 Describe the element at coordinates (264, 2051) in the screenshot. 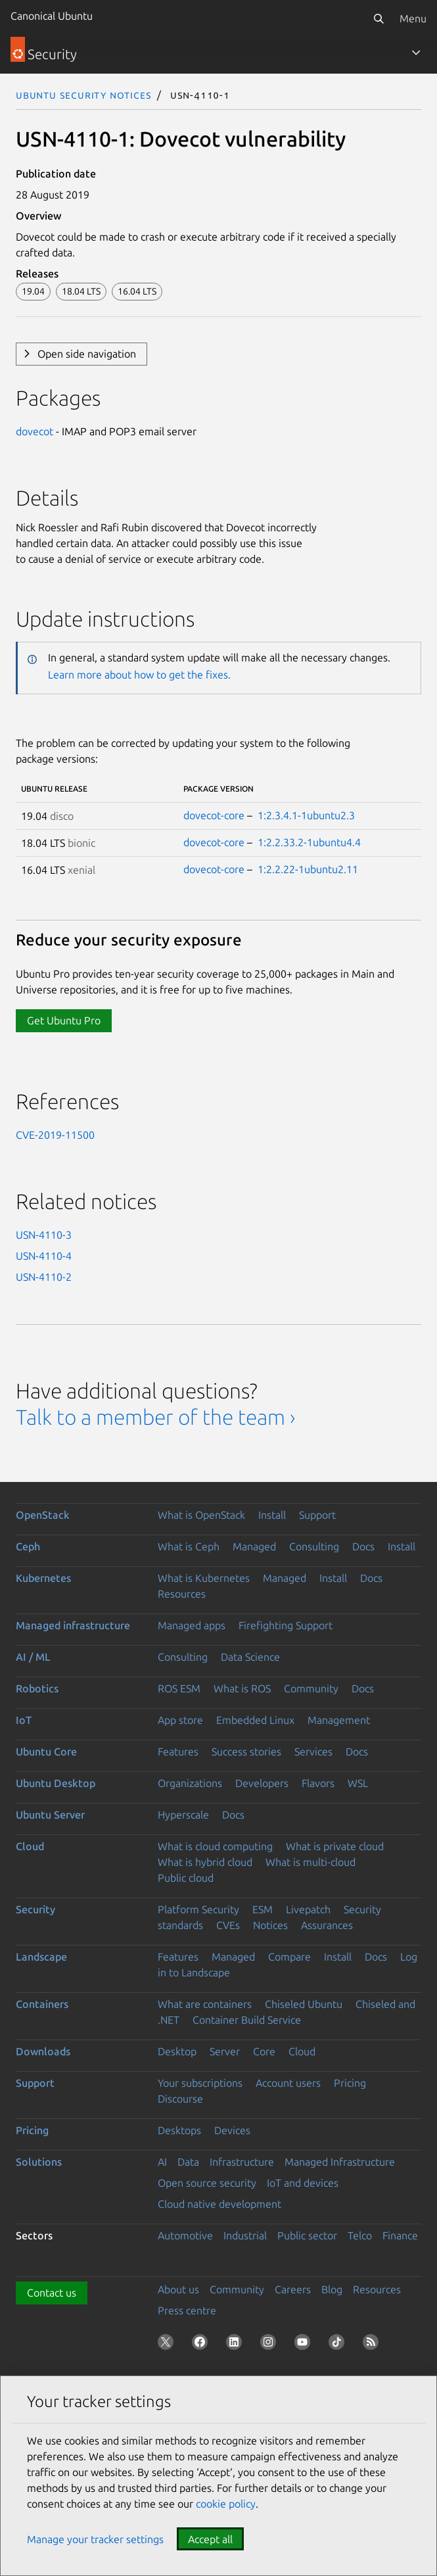

I see `Core` at that location.